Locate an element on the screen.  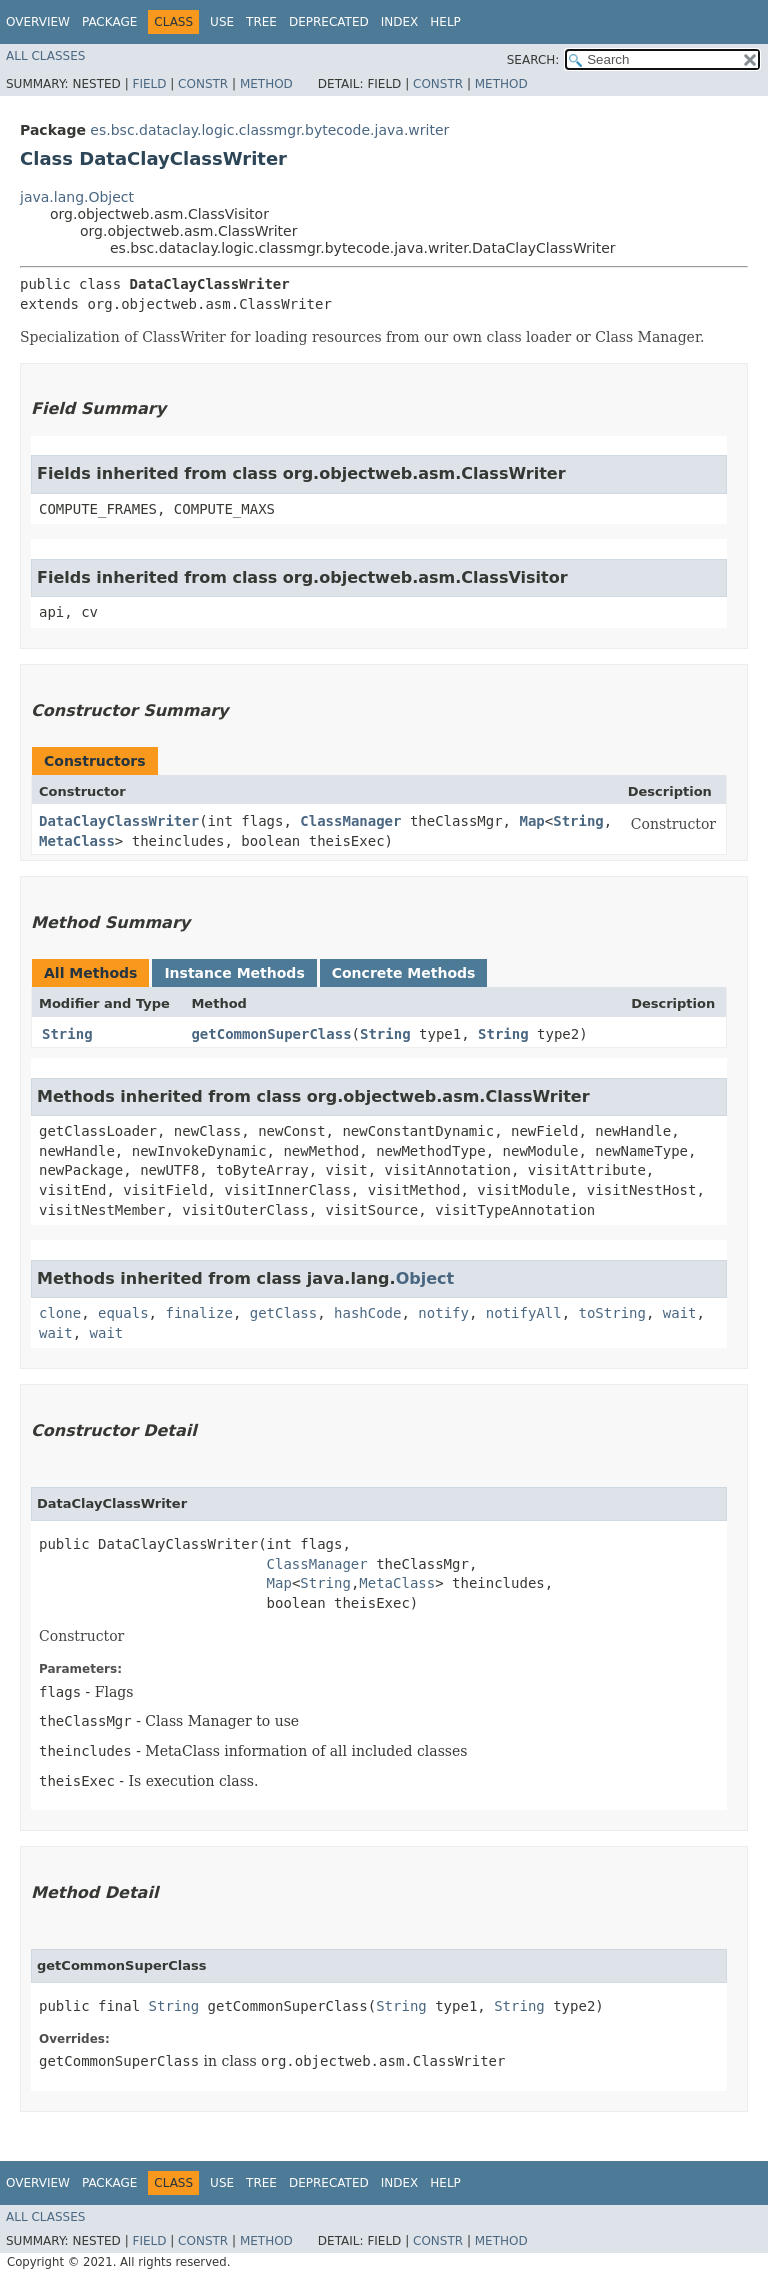
Index is located at coordinates (400, 22).